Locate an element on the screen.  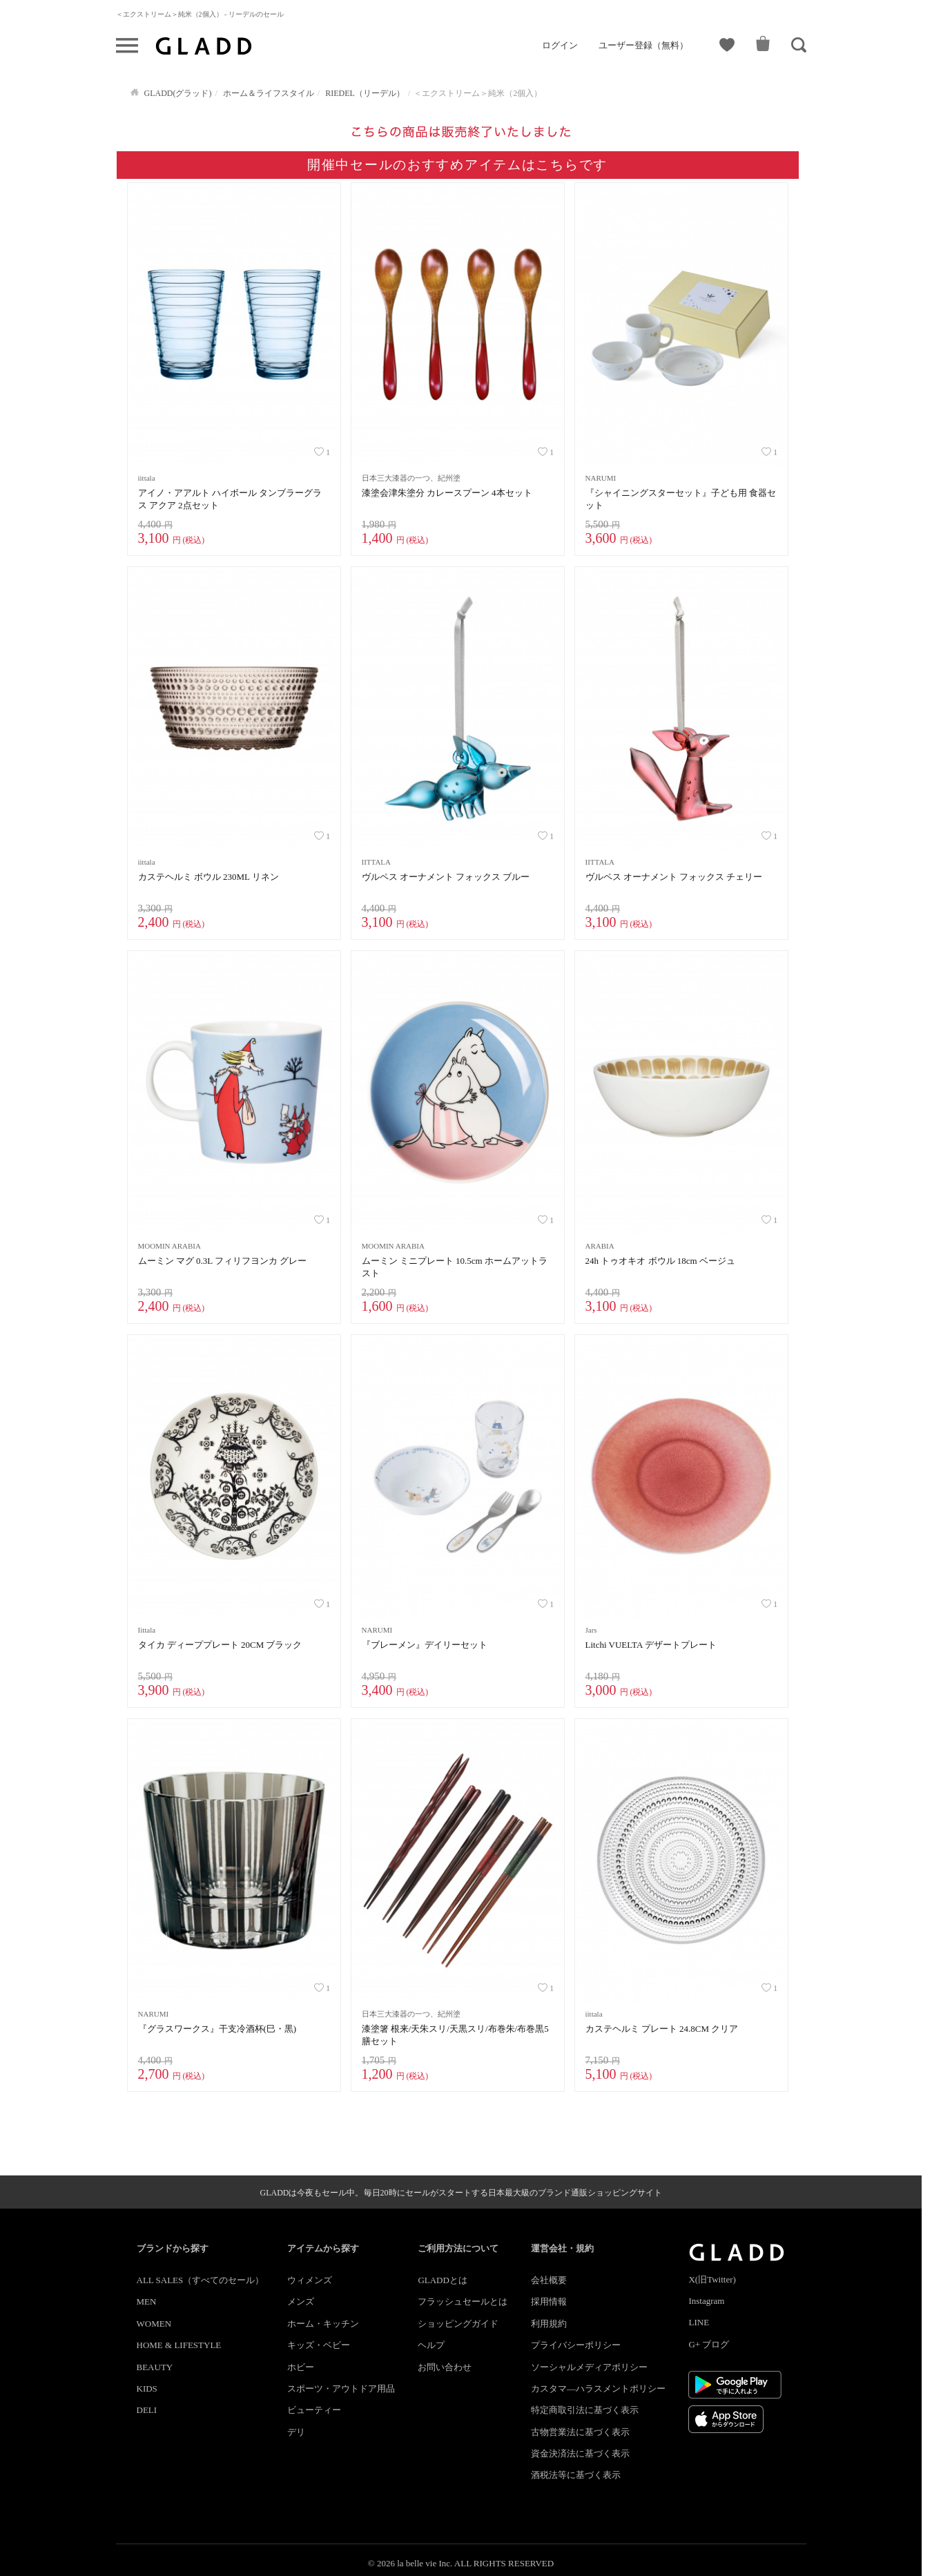
デリ is located at coordinates (296, 2432).